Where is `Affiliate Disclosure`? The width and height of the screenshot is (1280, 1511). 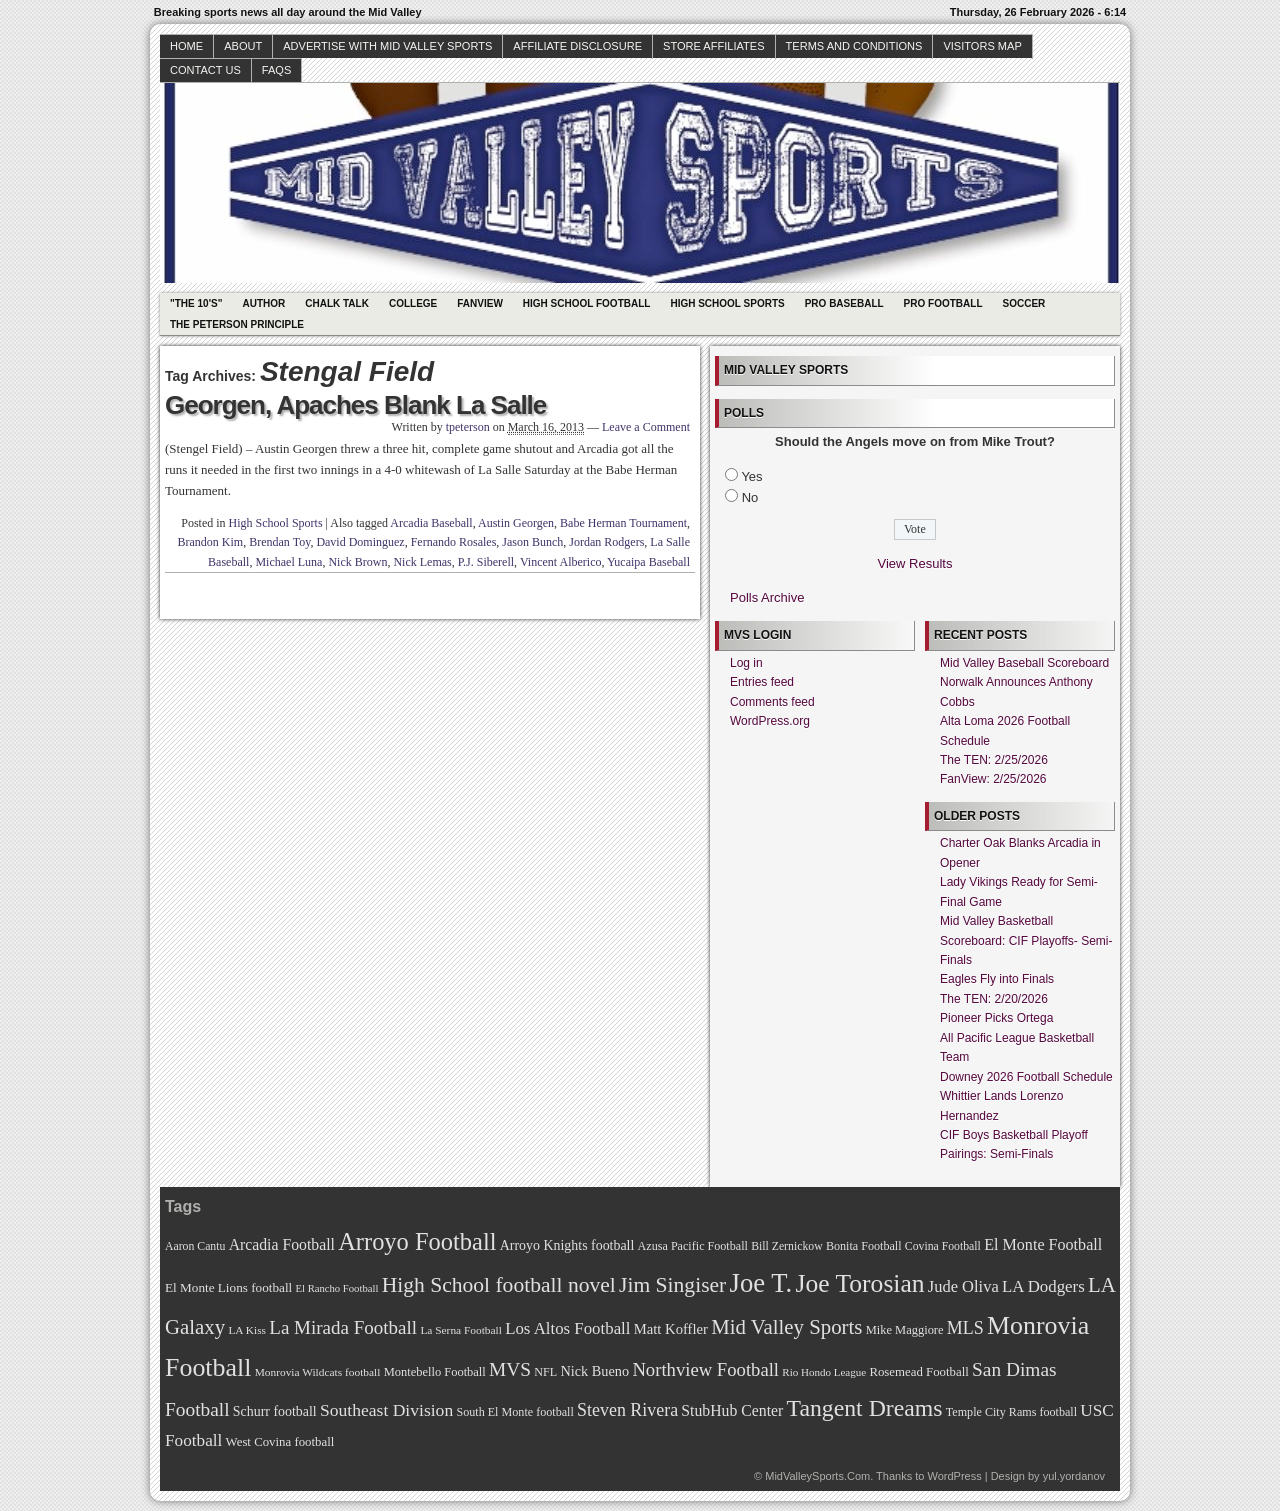 Affiliate Disclosure is located at coordinates (577, 46).